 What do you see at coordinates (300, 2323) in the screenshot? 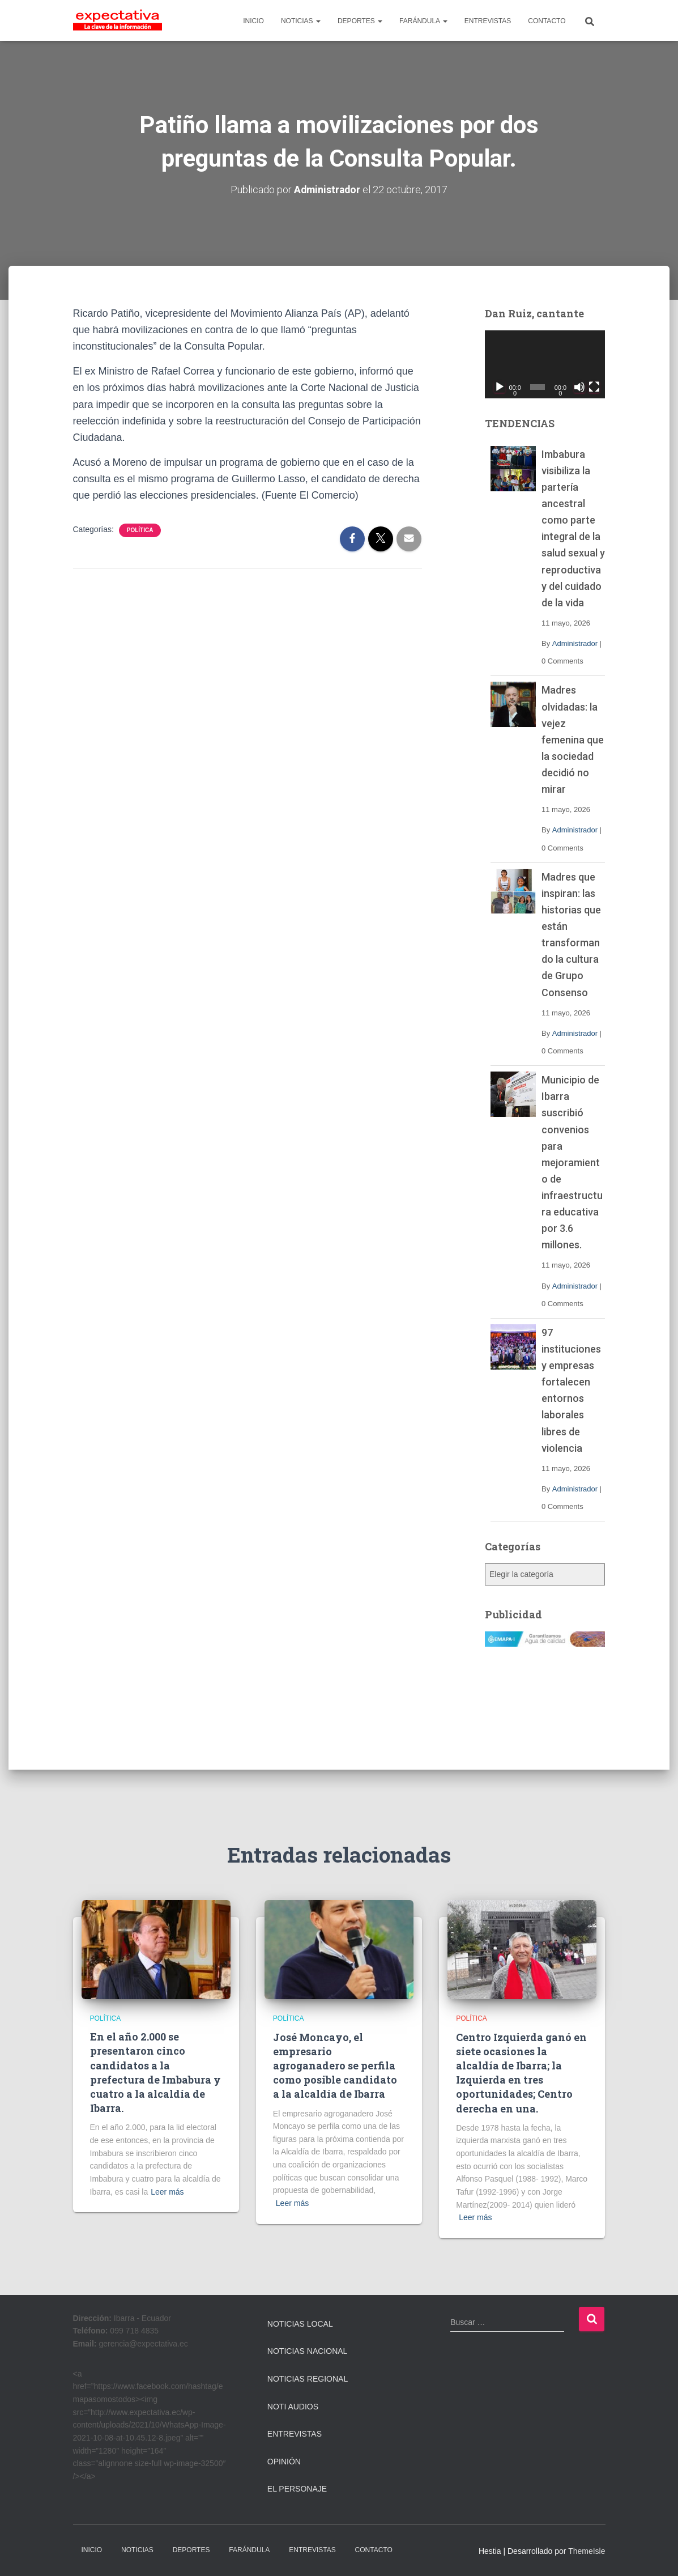
I see `Noticias Local` at bounding box center [300, 2323].